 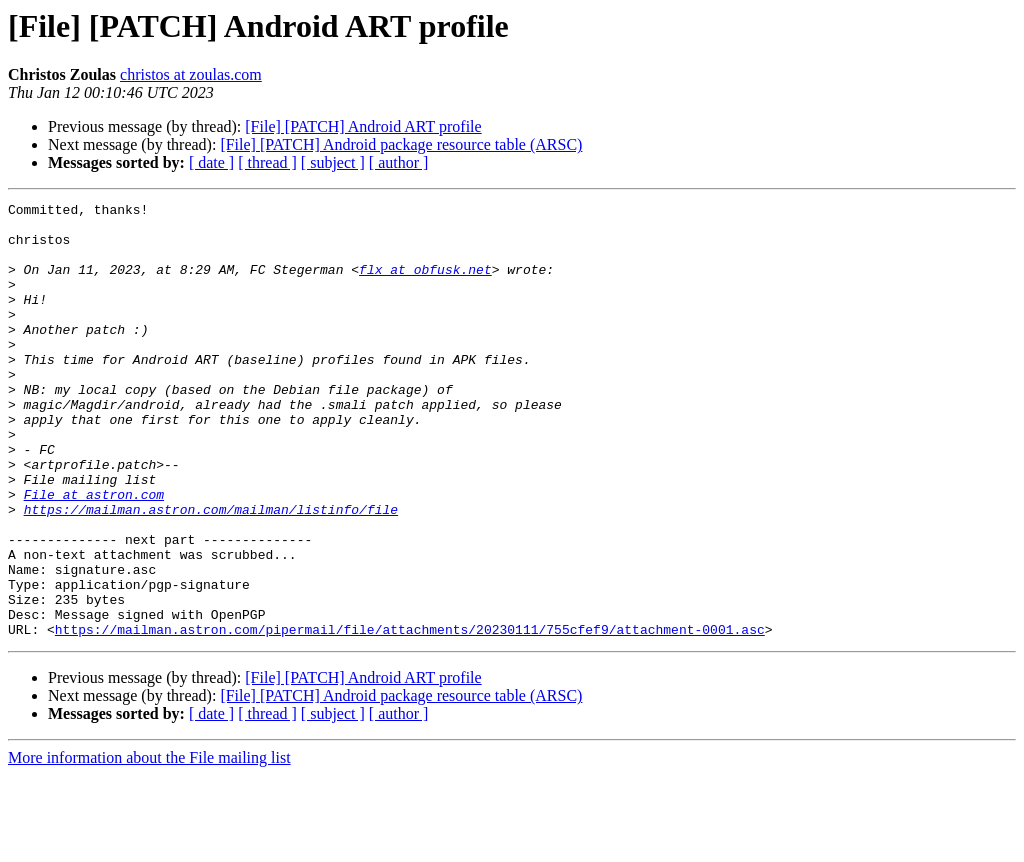 What do you see at coordinates (425, 284) in the screenshot?
I see `flx at obfusk.net` at bounding box center [425, 284].